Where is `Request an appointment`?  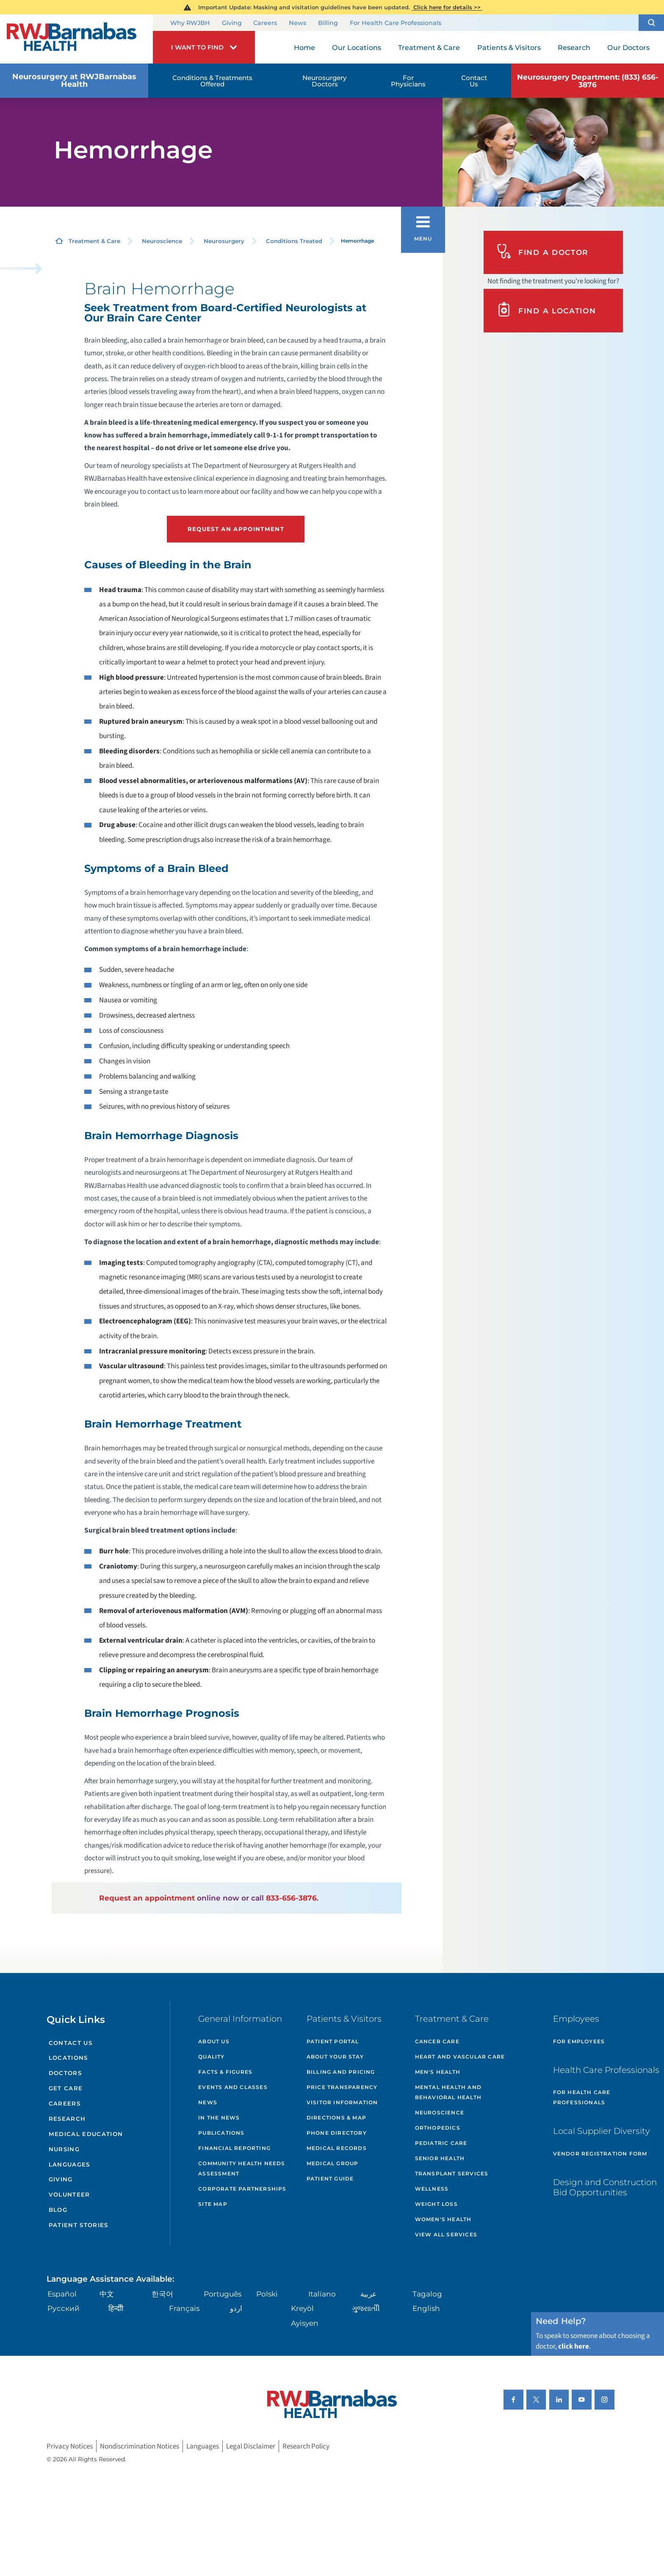
Request an appointment is located at coordinates (147, 1897).